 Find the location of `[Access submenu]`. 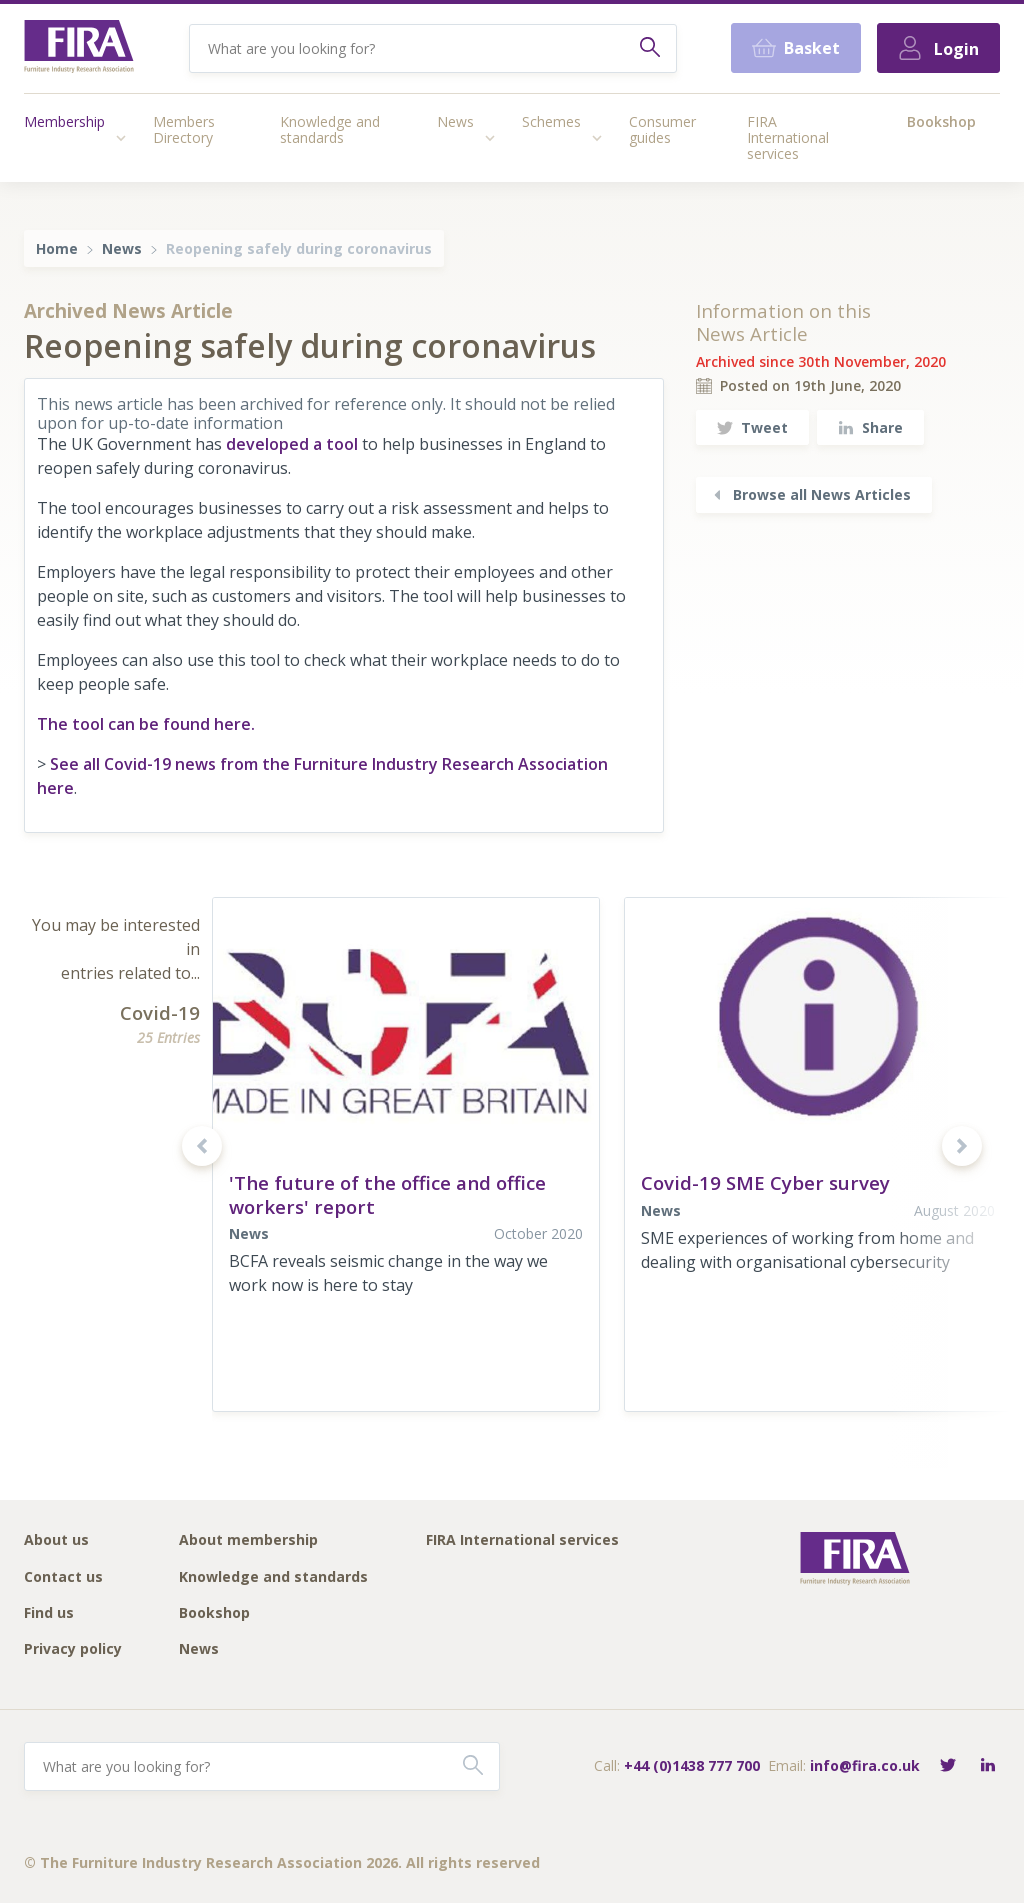

[Access submenu] is located at coordinates (121, 138).